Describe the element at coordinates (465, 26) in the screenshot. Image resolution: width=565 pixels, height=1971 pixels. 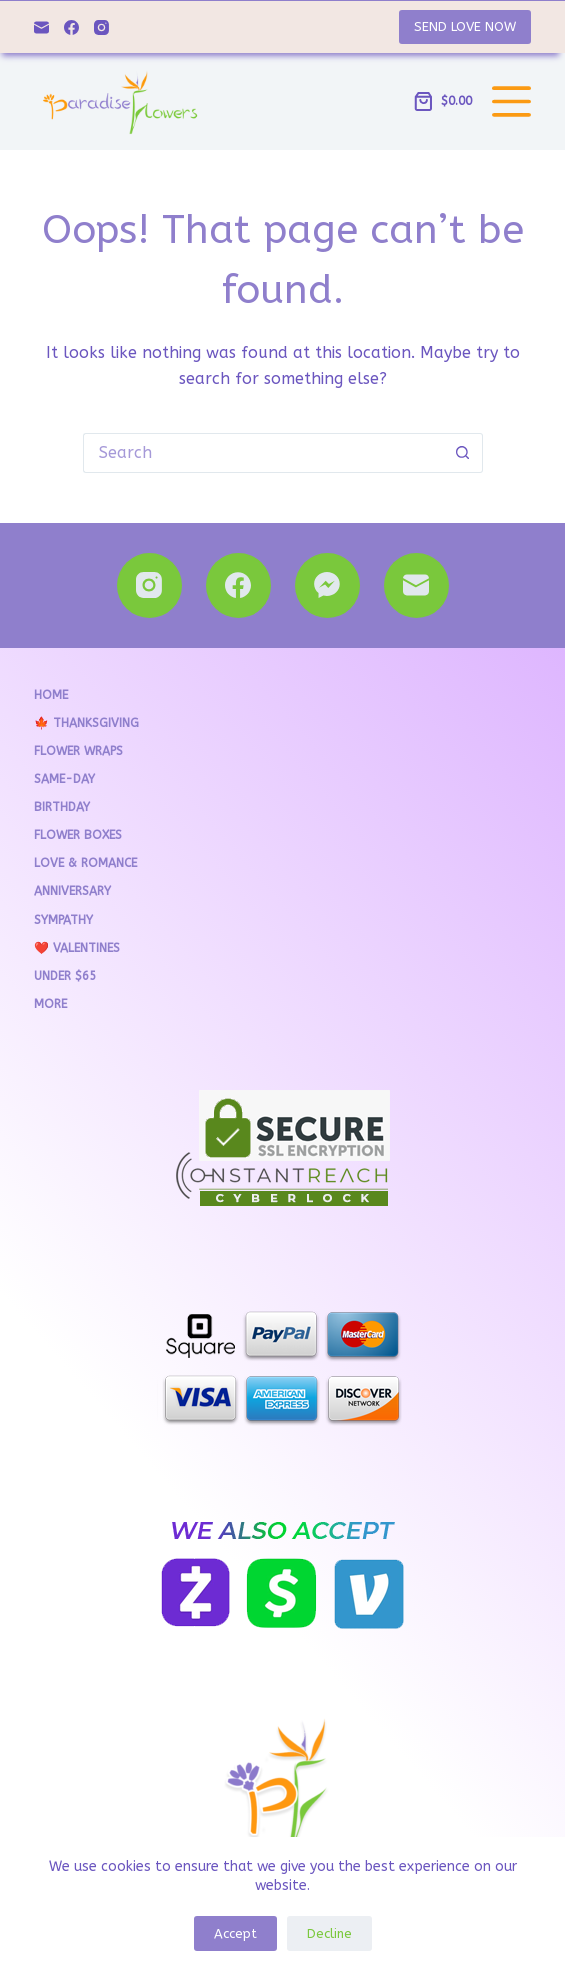
I see `SEND LOVE NOW` at that location.